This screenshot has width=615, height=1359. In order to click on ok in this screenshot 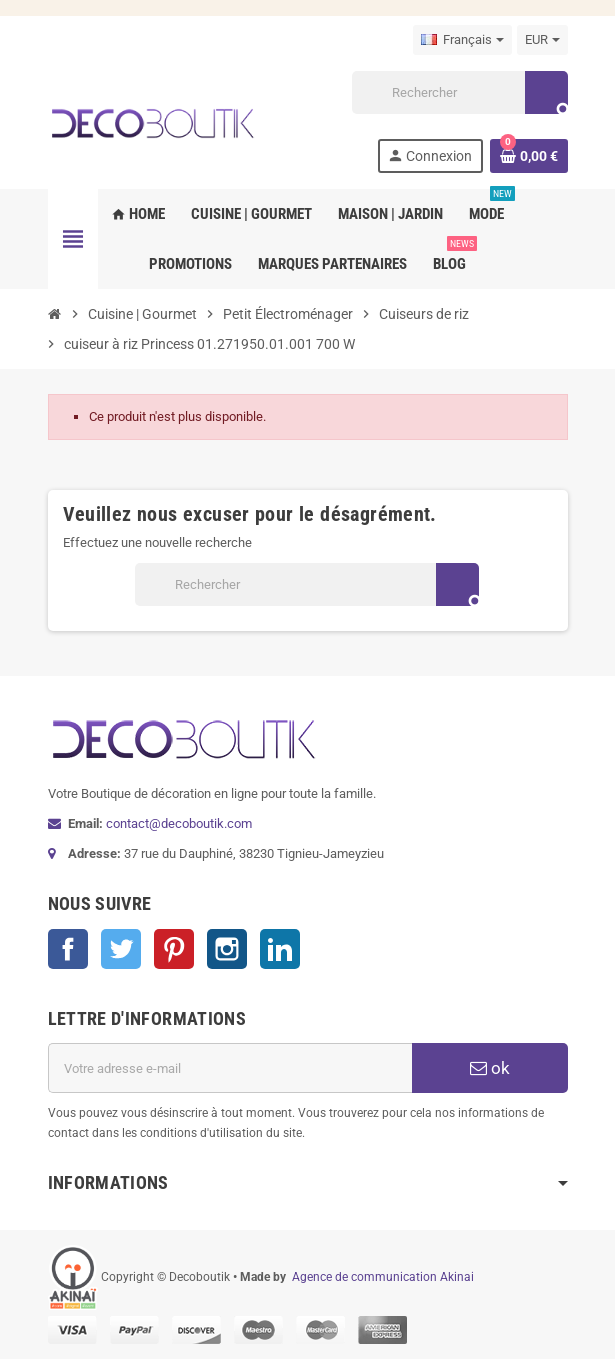, I will do `click(490, 1068)`.